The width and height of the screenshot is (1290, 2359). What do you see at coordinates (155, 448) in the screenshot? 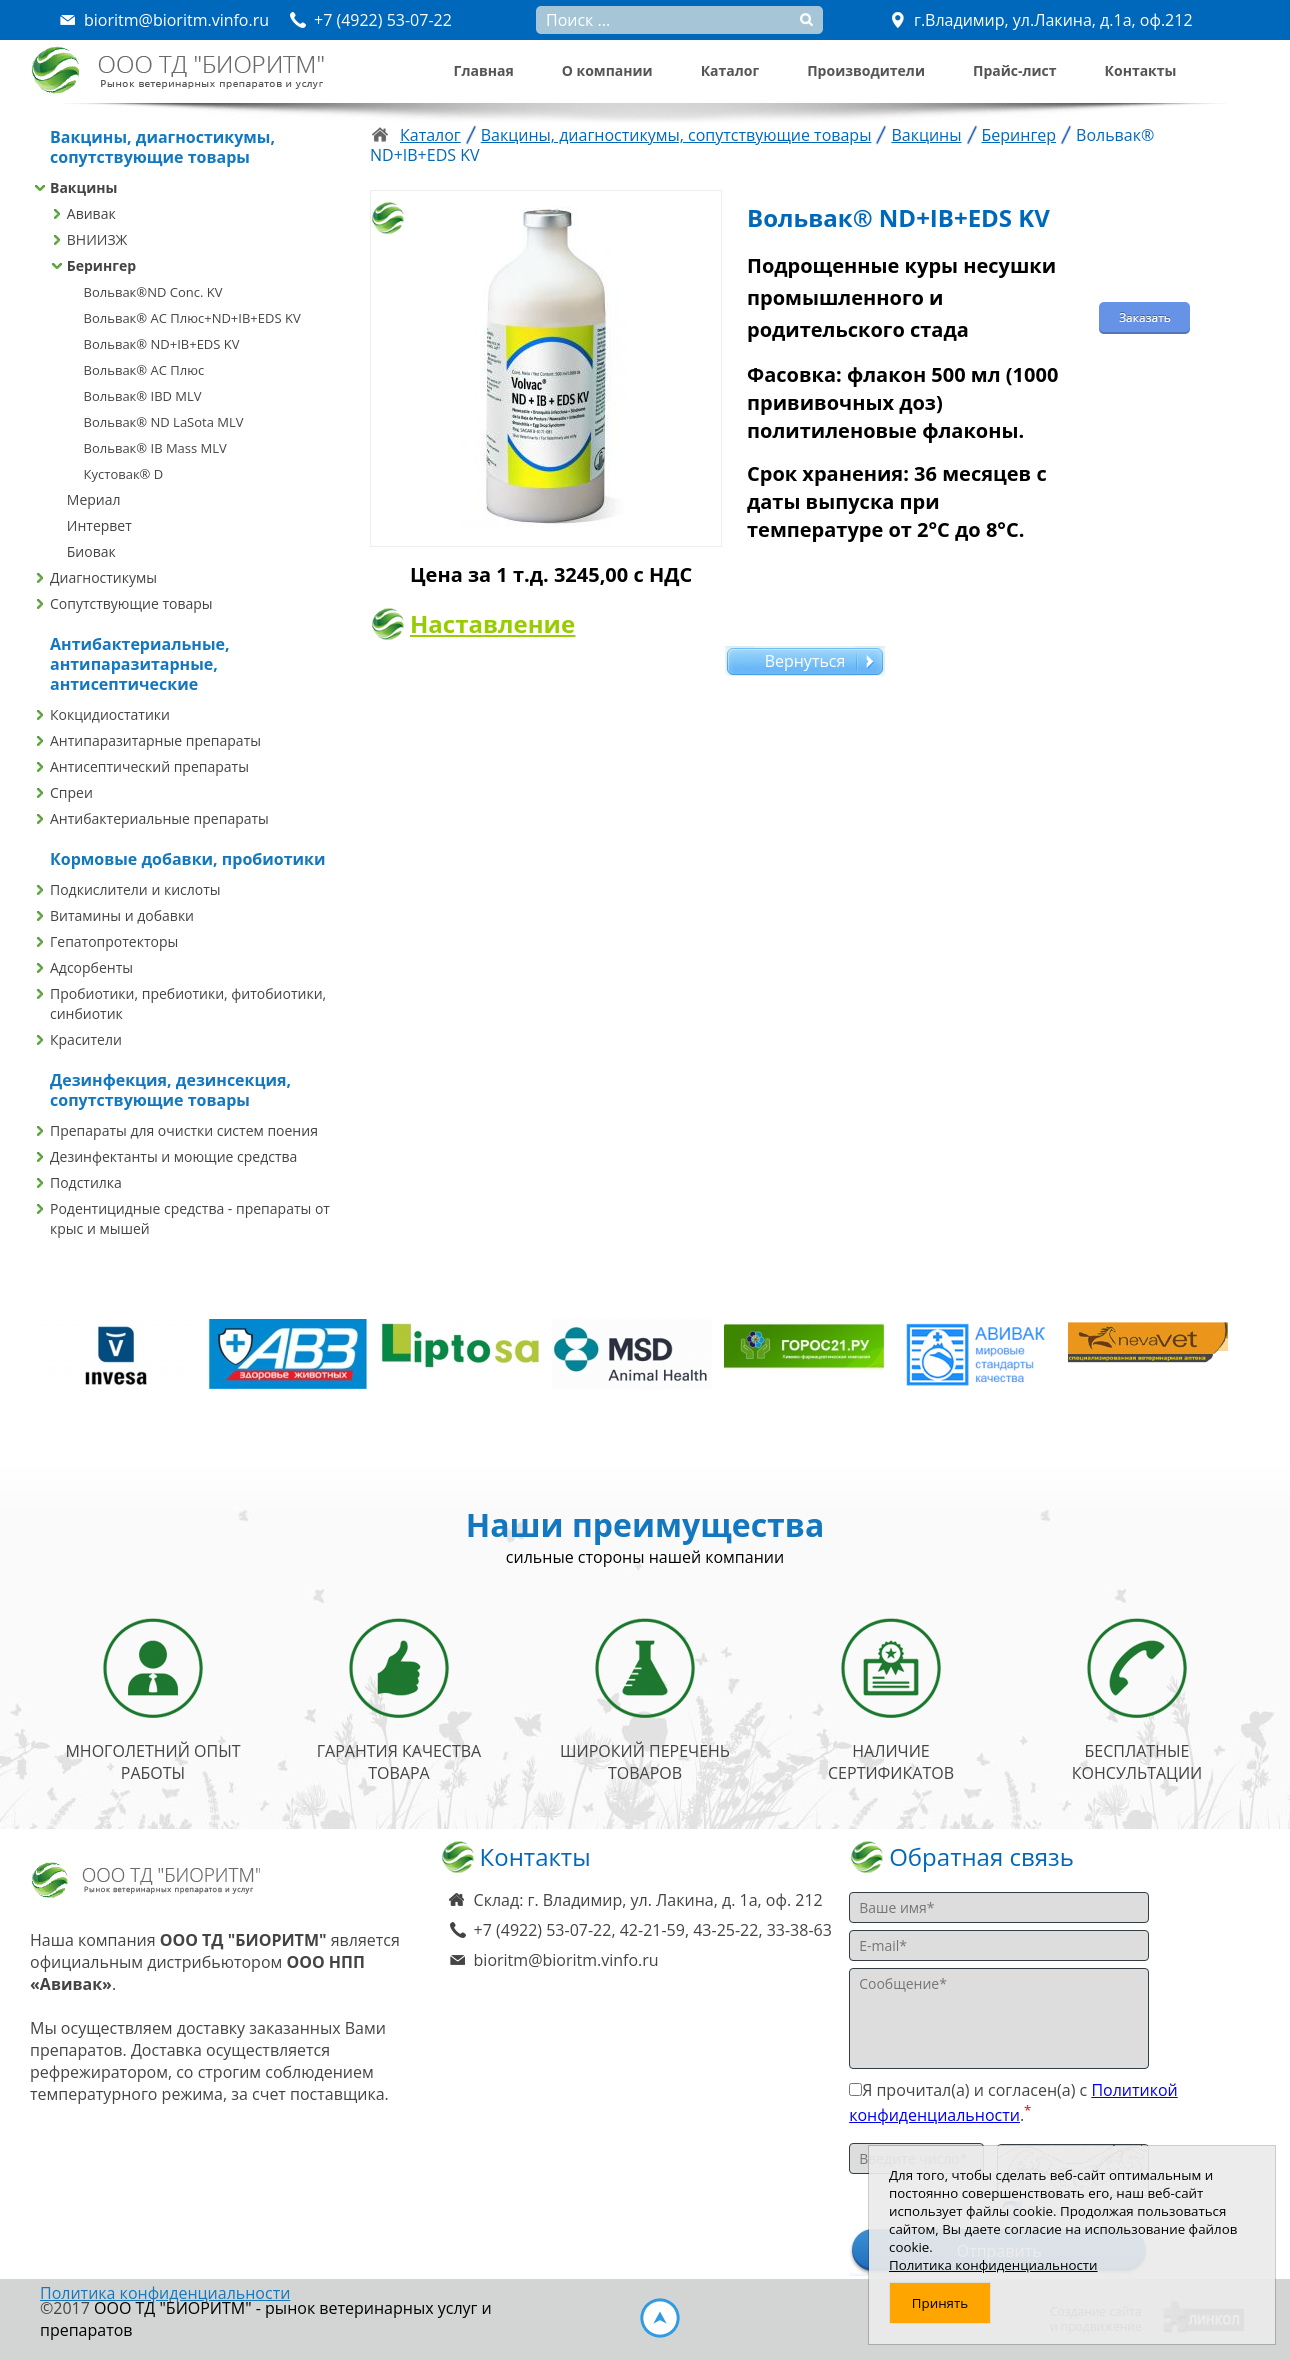
I see `Вольвак® IB Mass MLV` at bounding box center [155, 448].